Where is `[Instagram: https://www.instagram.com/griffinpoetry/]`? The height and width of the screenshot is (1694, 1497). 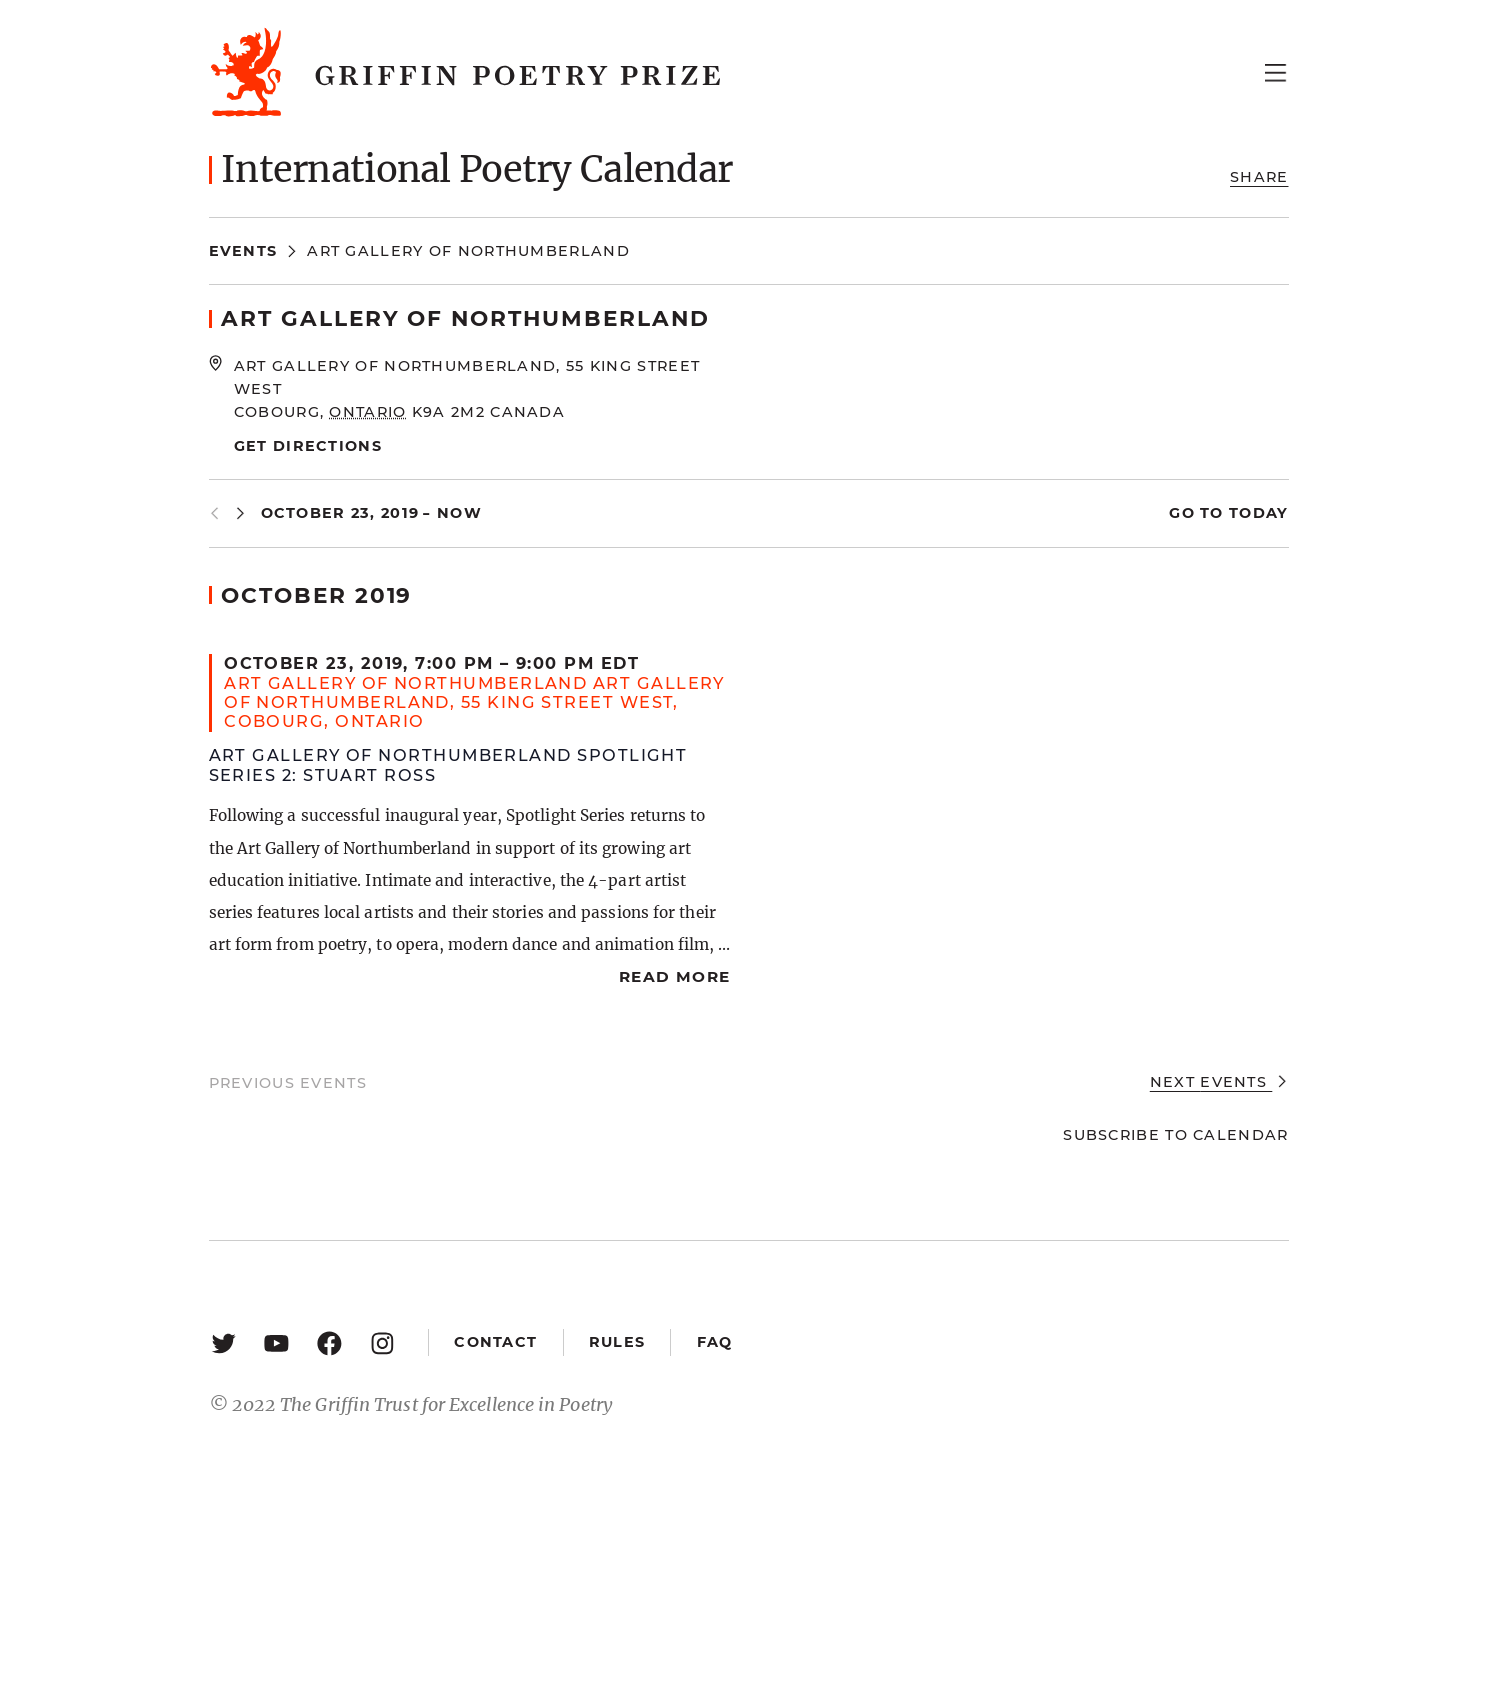 [Instagram: https://www.instagram.com/griffinpoetry/] is located at coordinates (382, 1342).